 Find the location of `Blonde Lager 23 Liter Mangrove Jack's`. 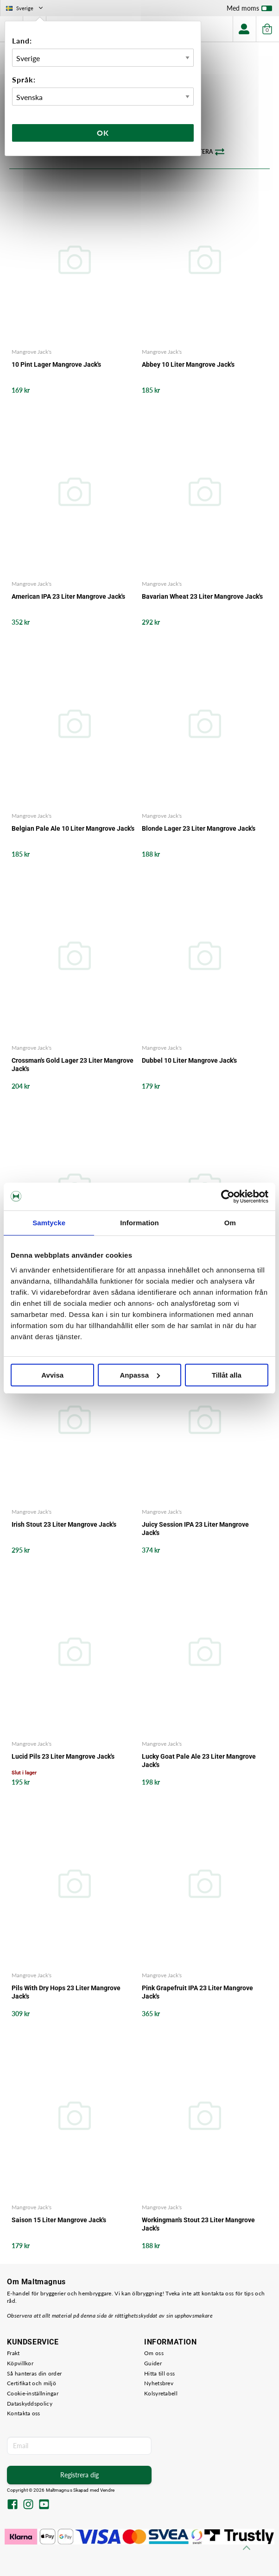

Blonde Lager 23 Liter Mangrove Jack's is located at coordinates (198, 828).